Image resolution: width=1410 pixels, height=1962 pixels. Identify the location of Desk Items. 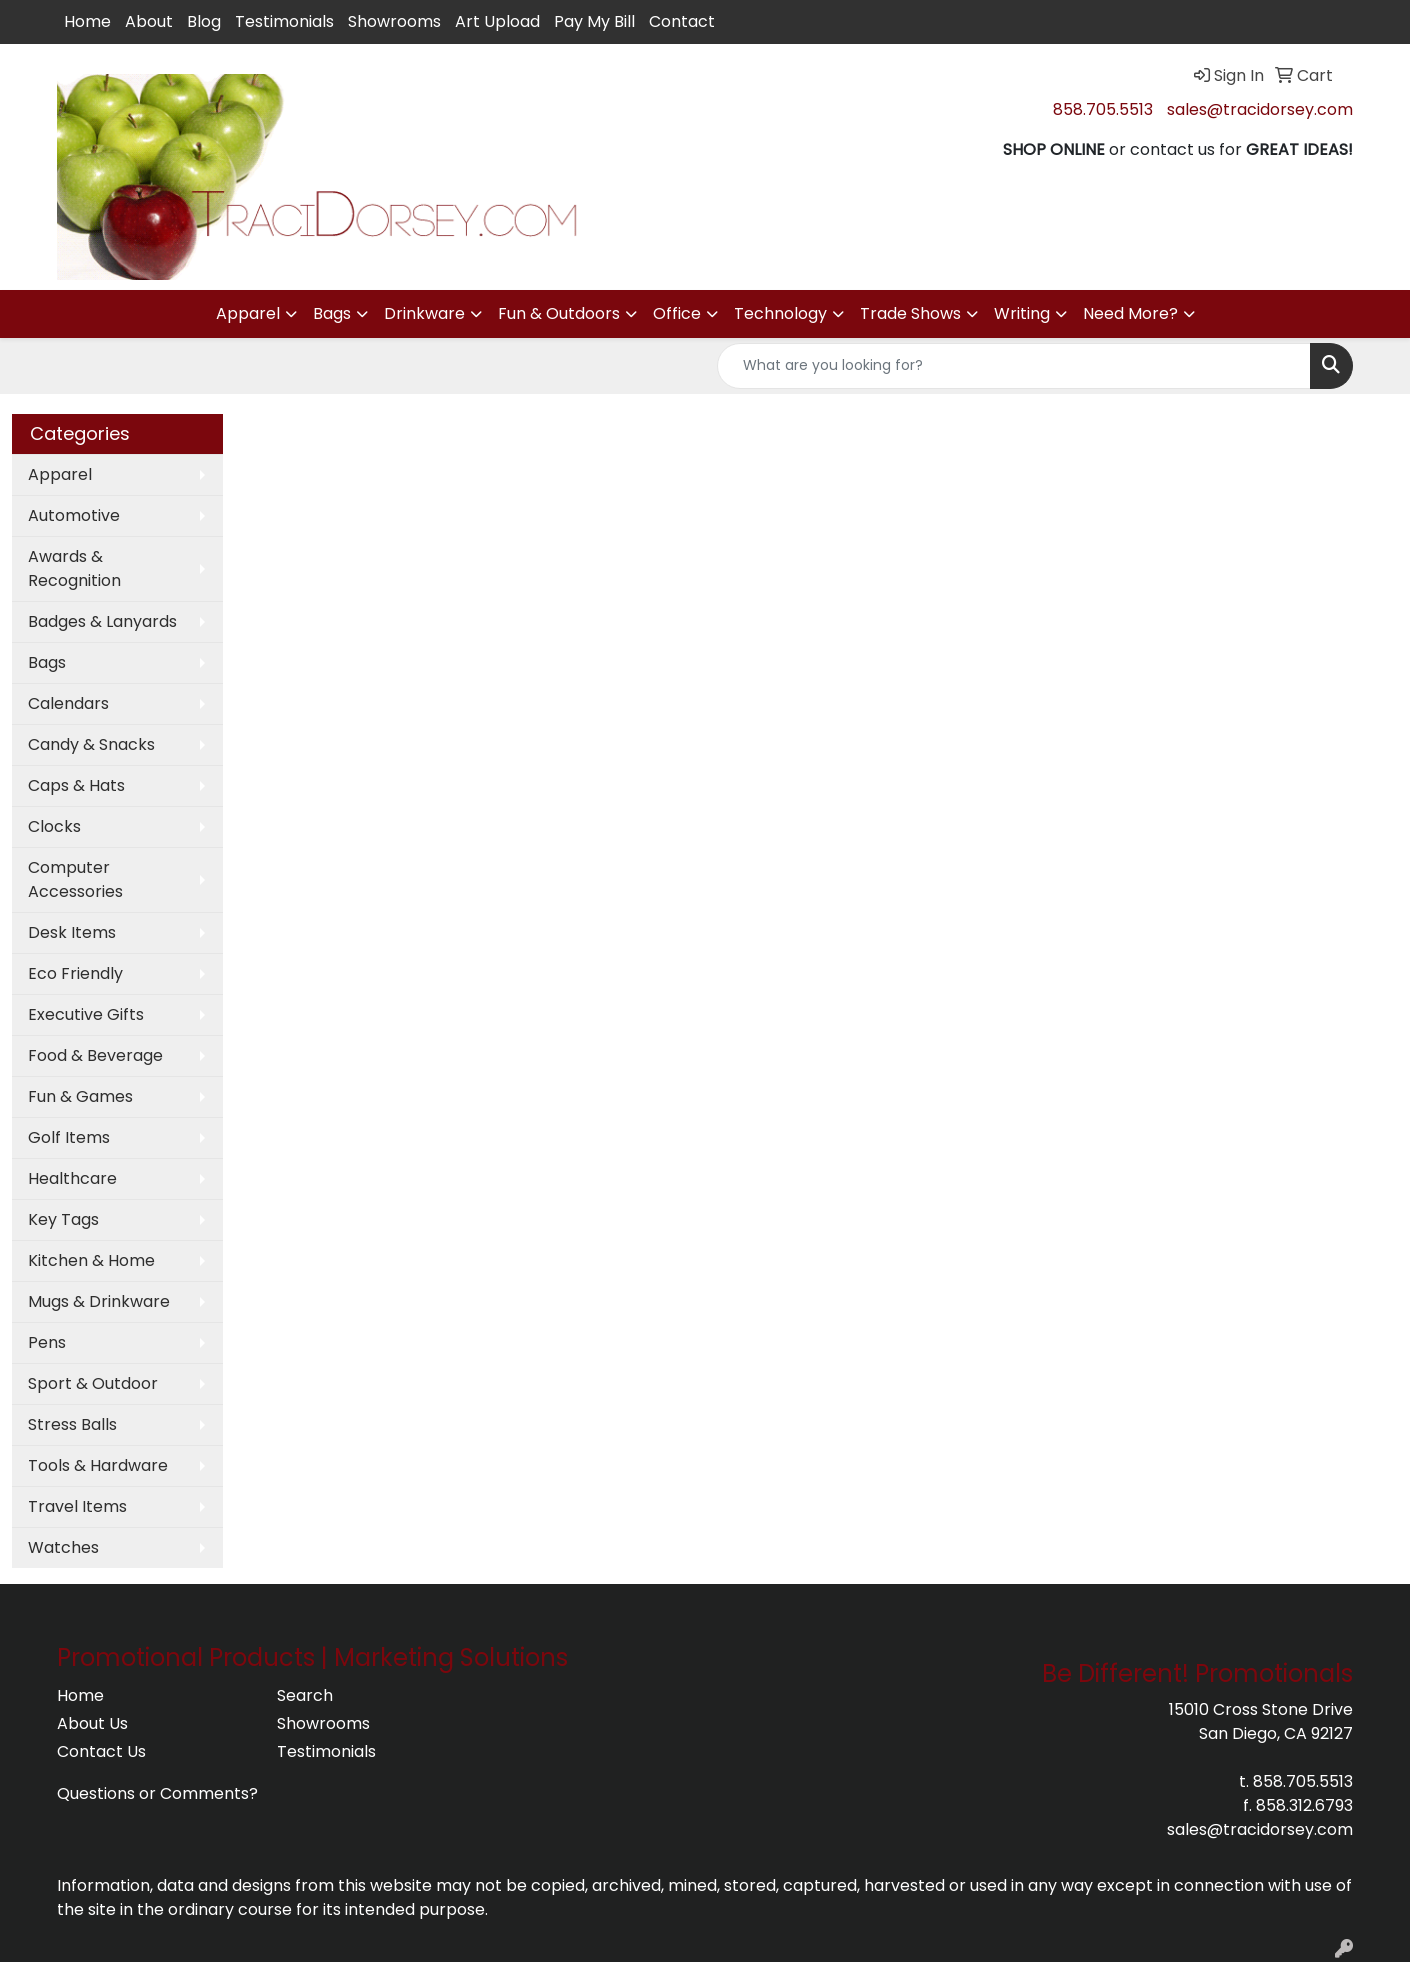
(72, 932).